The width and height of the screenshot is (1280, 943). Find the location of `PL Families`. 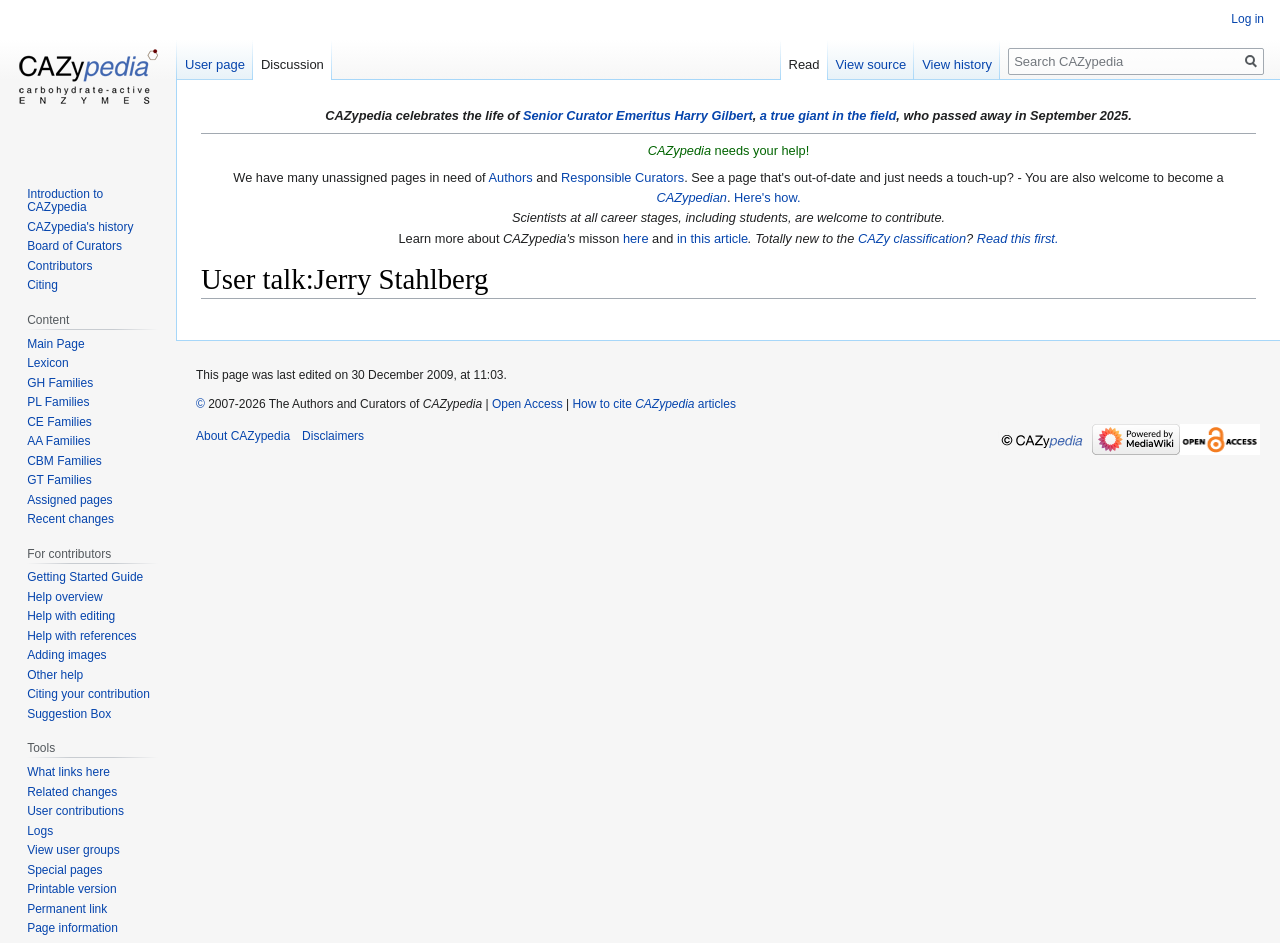

PL Families is located at coordinates (58, 402).